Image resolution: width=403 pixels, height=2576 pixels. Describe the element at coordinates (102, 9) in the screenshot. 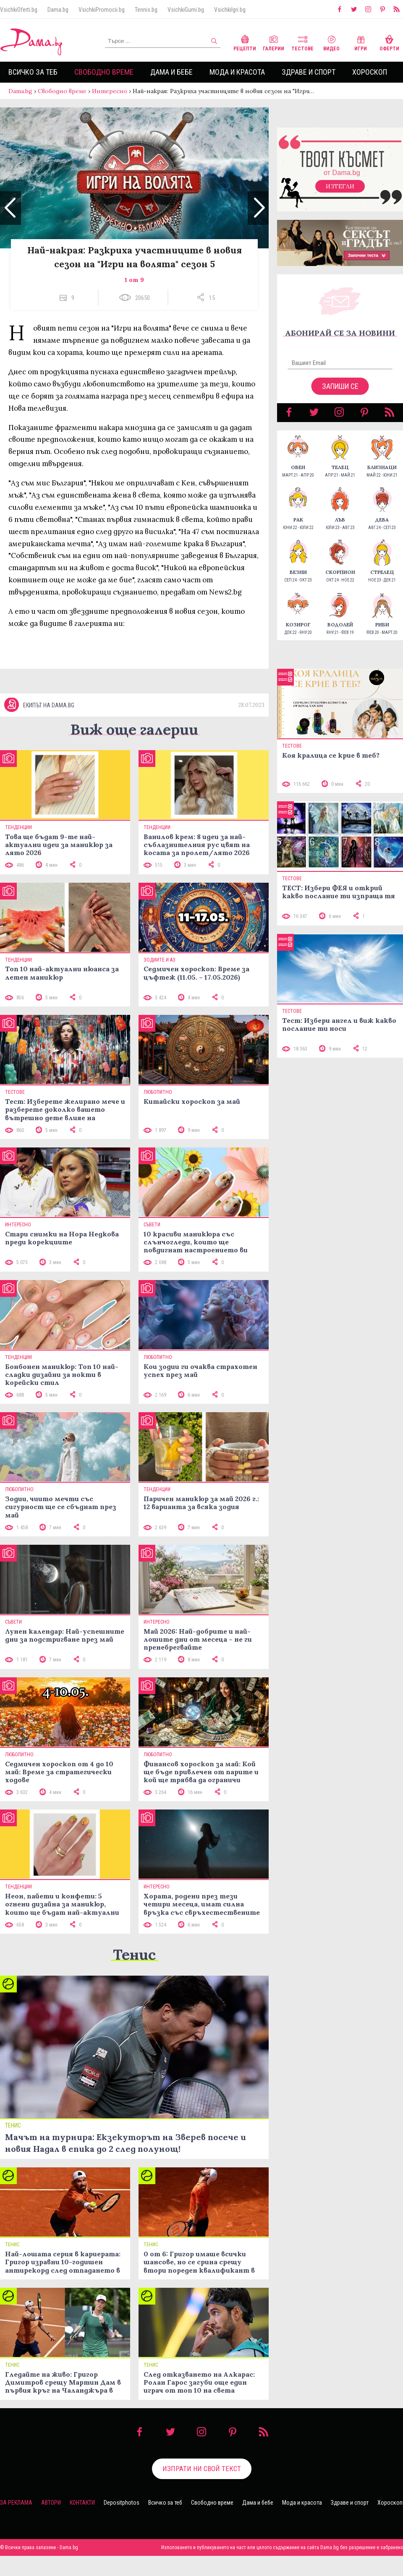

I see `VsichkiPromocii.bg` at that location.